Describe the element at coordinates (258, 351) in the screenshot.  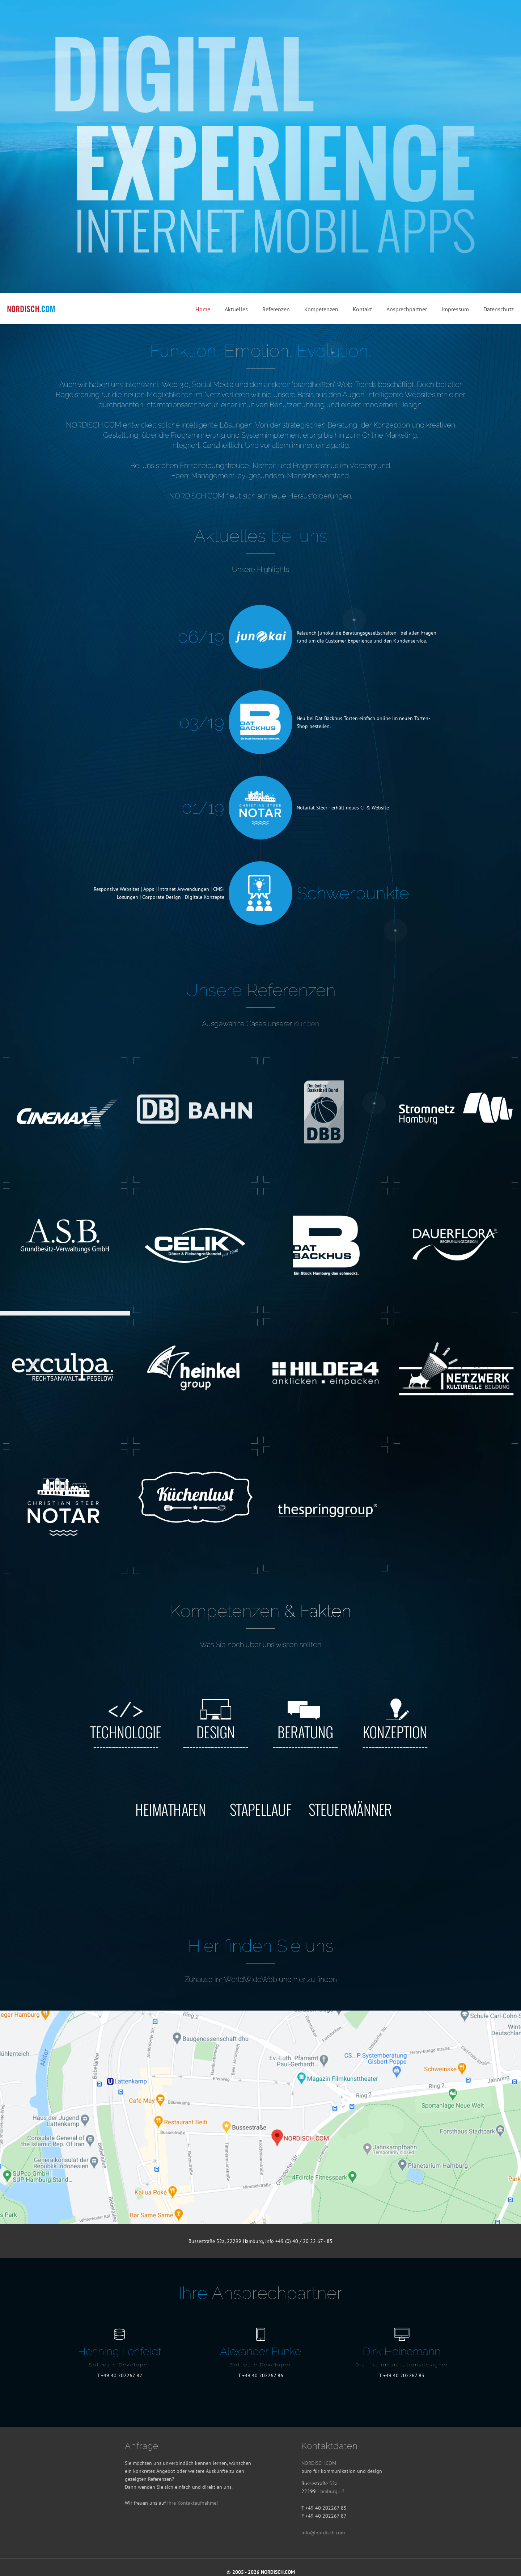
I see `Emotion.` at that location.